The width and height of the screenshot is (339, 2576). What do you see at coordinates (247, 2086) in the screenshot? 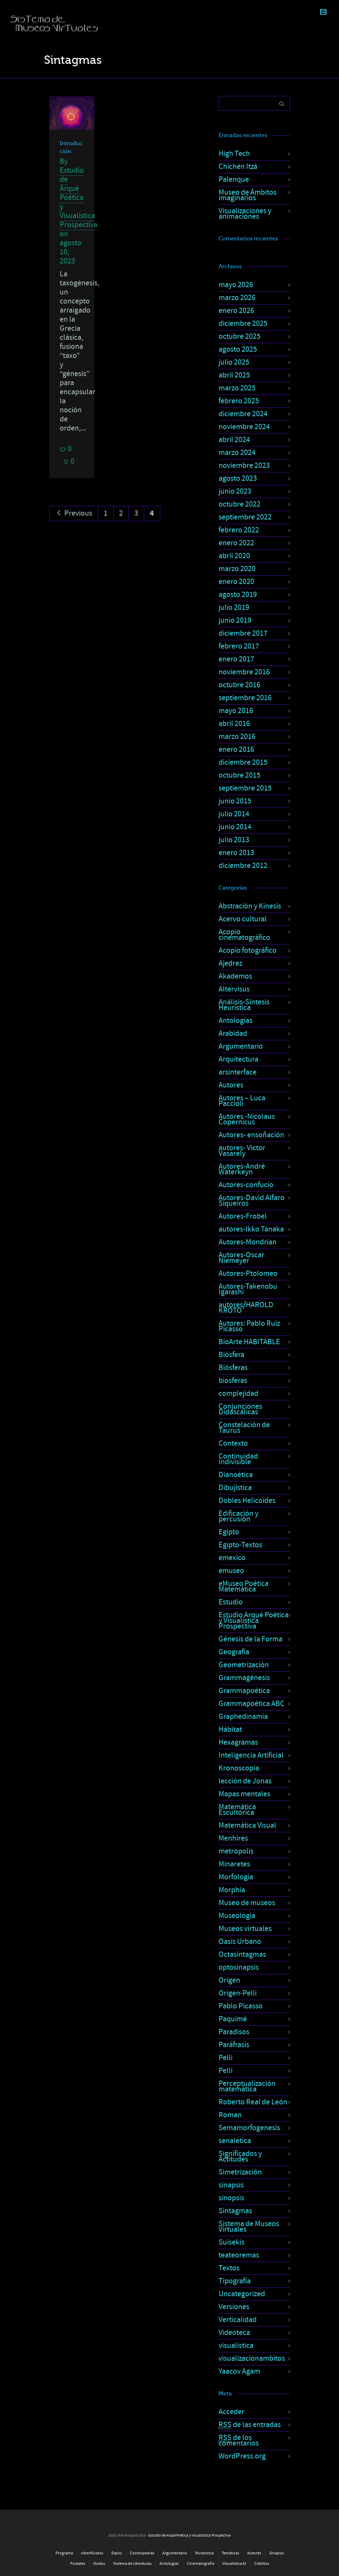
I see `Perceptualización matemática` at bounding box center [247, 2086].